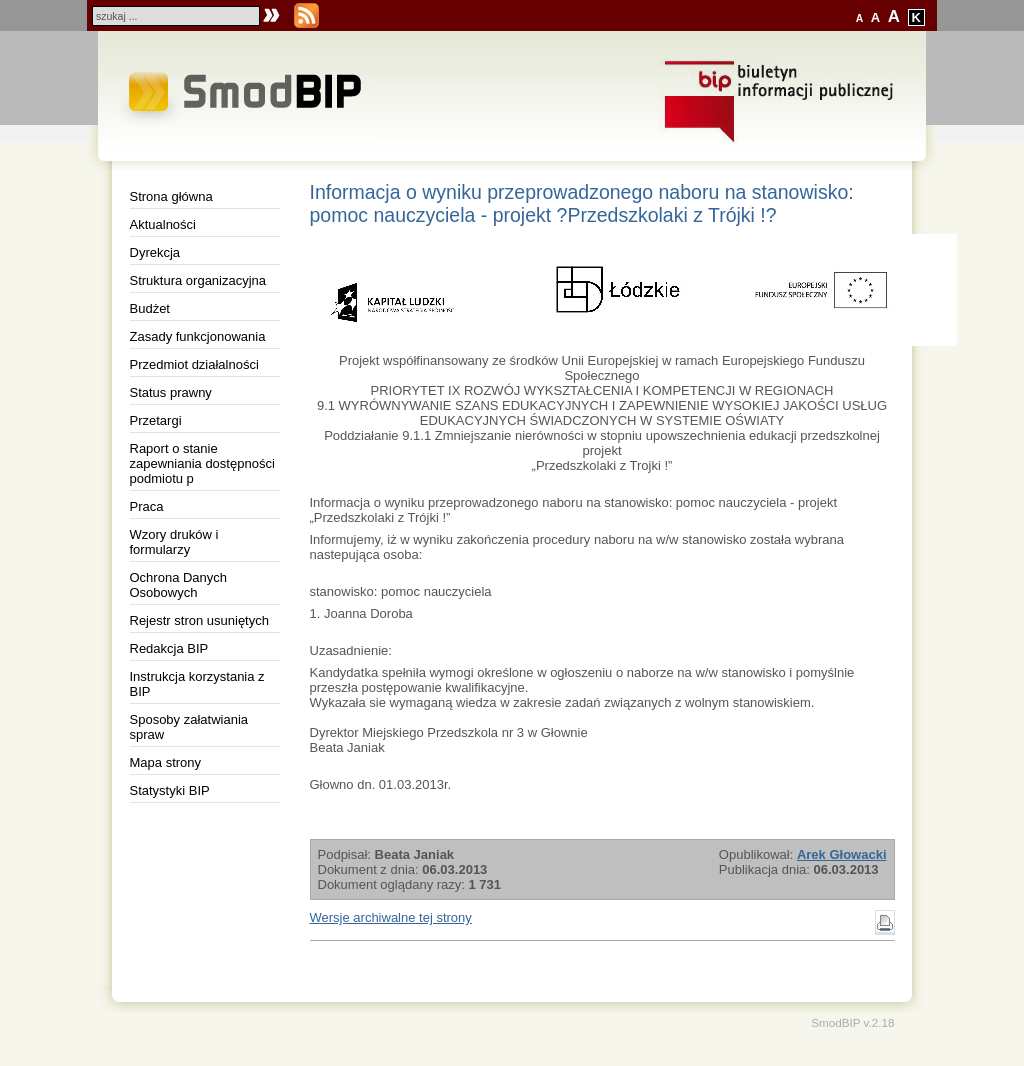  What do you see at coordinates (198, 280) in the screenshot?
I see `Struktura organizacyjna` at bounding box center [198, 280].